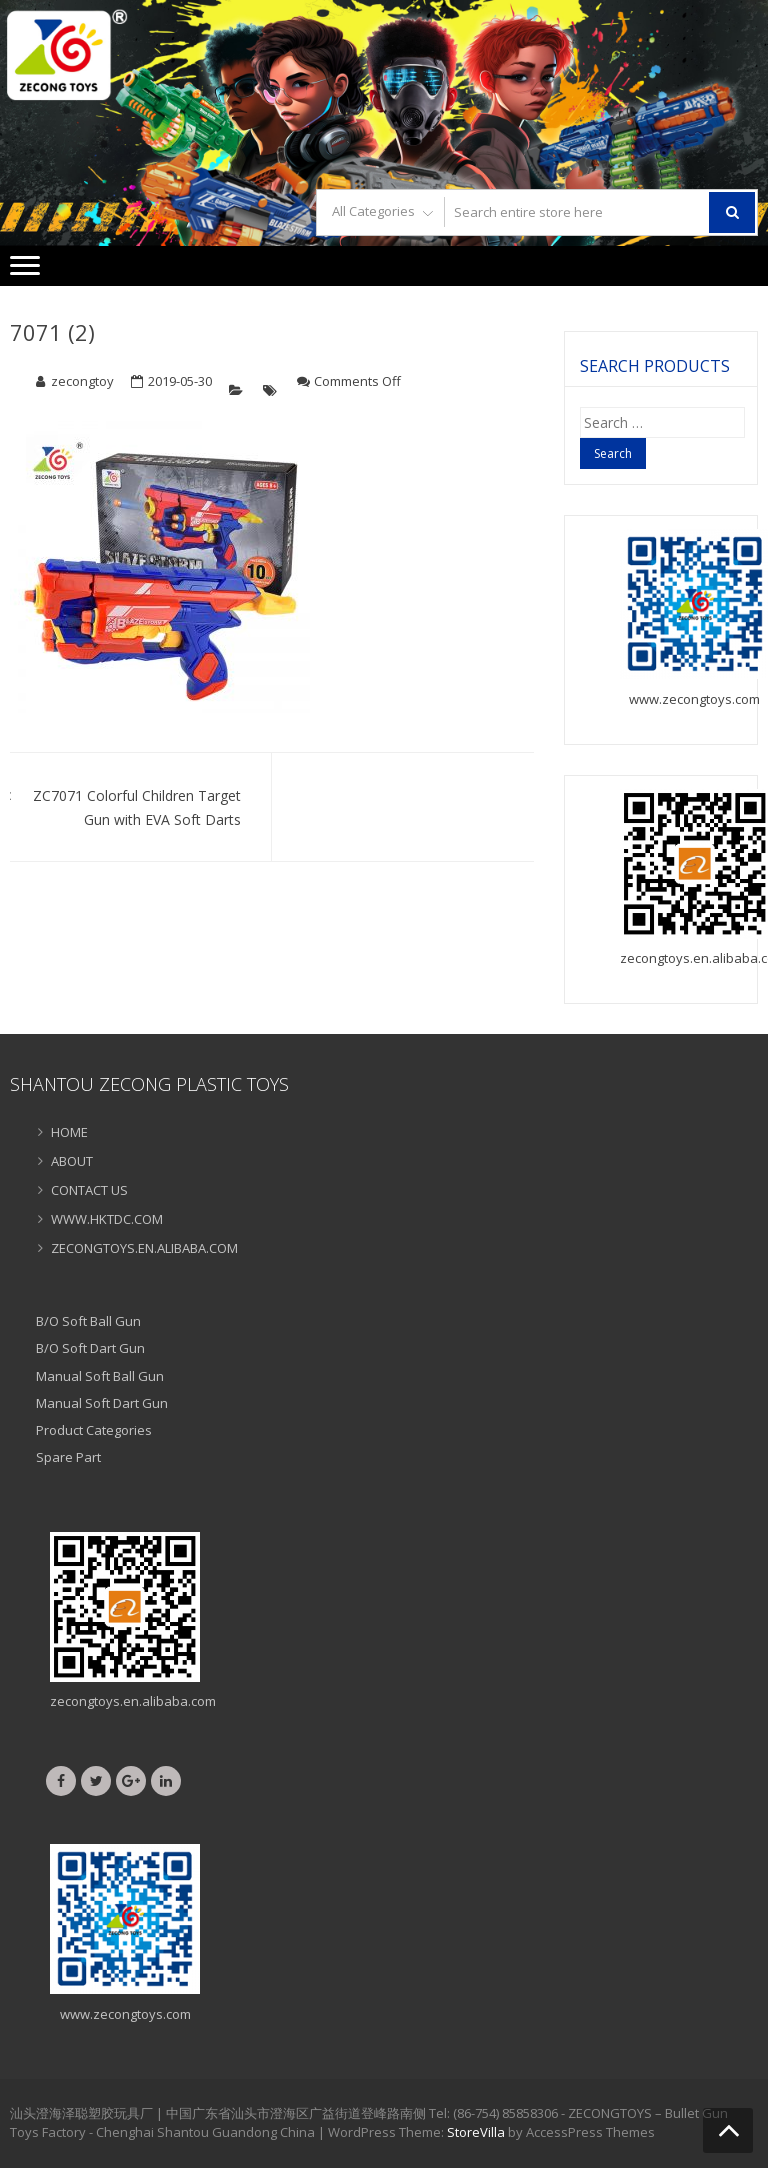 The image size is (768, 2168). Describe the element at coordinates (72, 1161) in the screenshot. I see `ABOUT` at that location.